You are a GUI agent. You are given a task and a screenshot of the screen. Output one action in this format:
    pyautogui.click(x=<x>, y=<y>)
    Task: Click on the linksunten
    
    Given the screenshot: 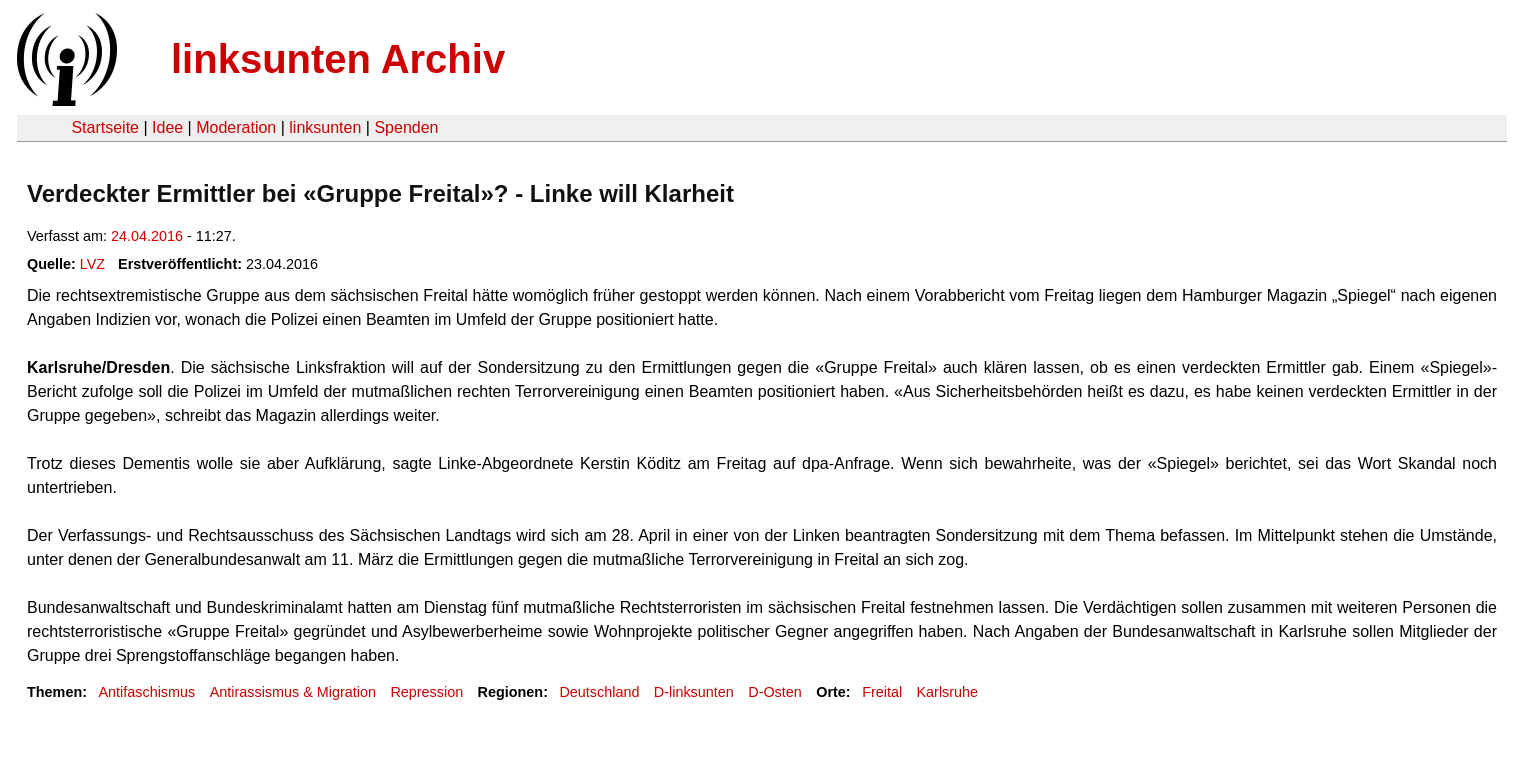 What is the action you would take?
    pyautogui.click(x=325, y=127)
    